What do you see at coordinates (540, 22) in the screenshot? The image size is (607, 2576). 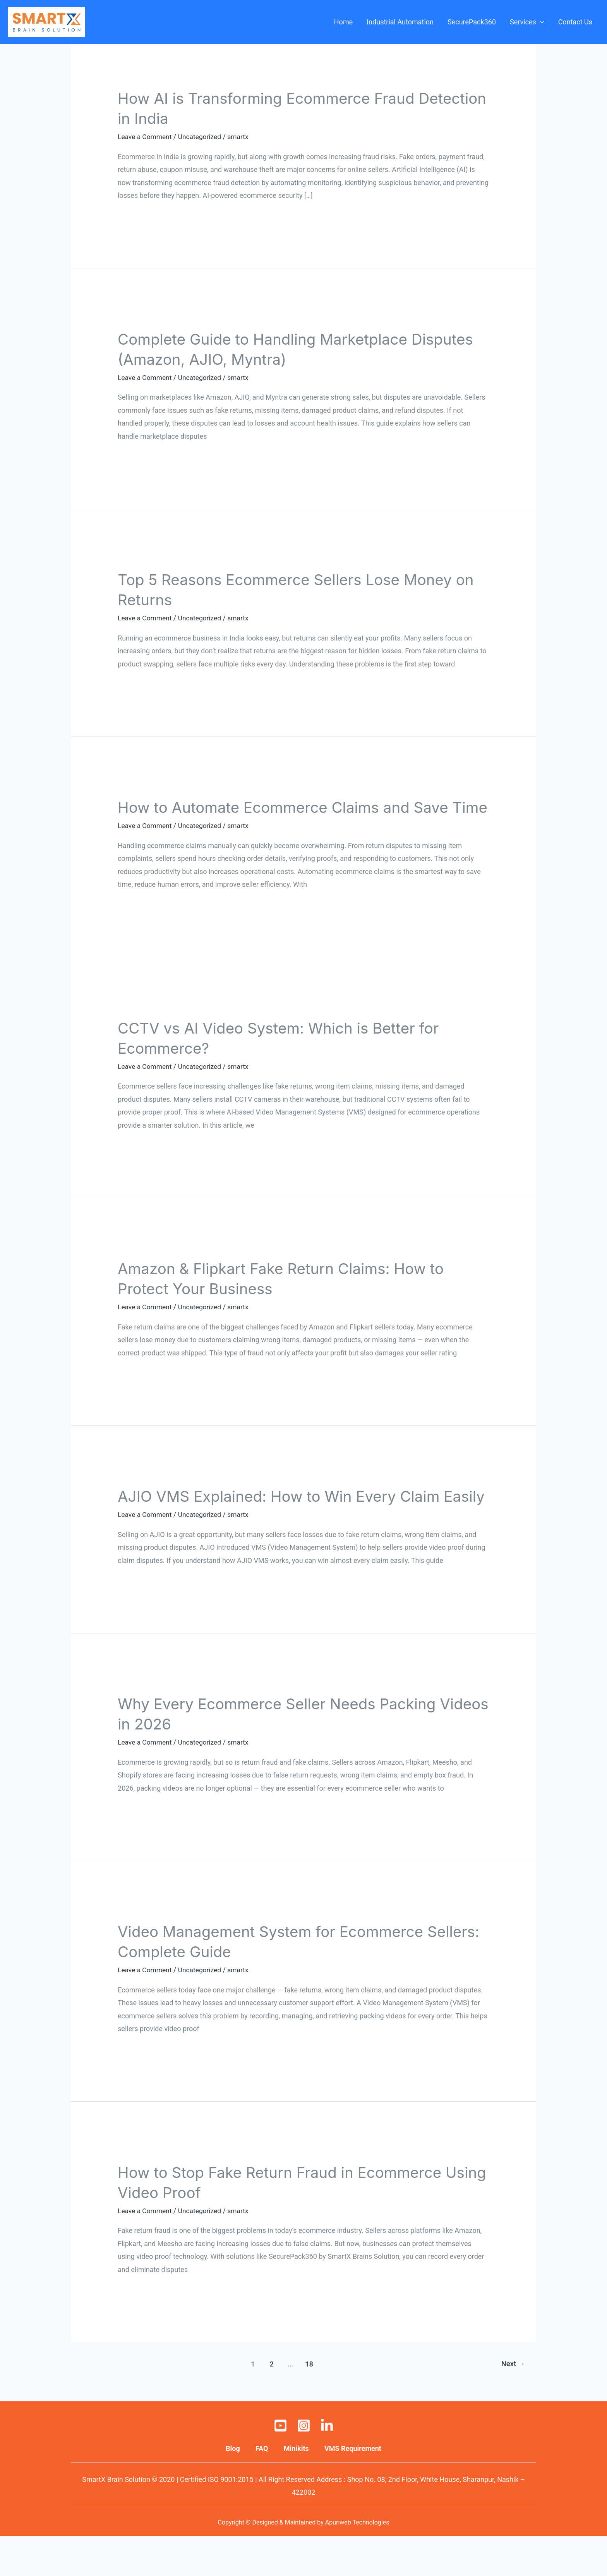 I see `[application]` at bounding box center [540, 22].